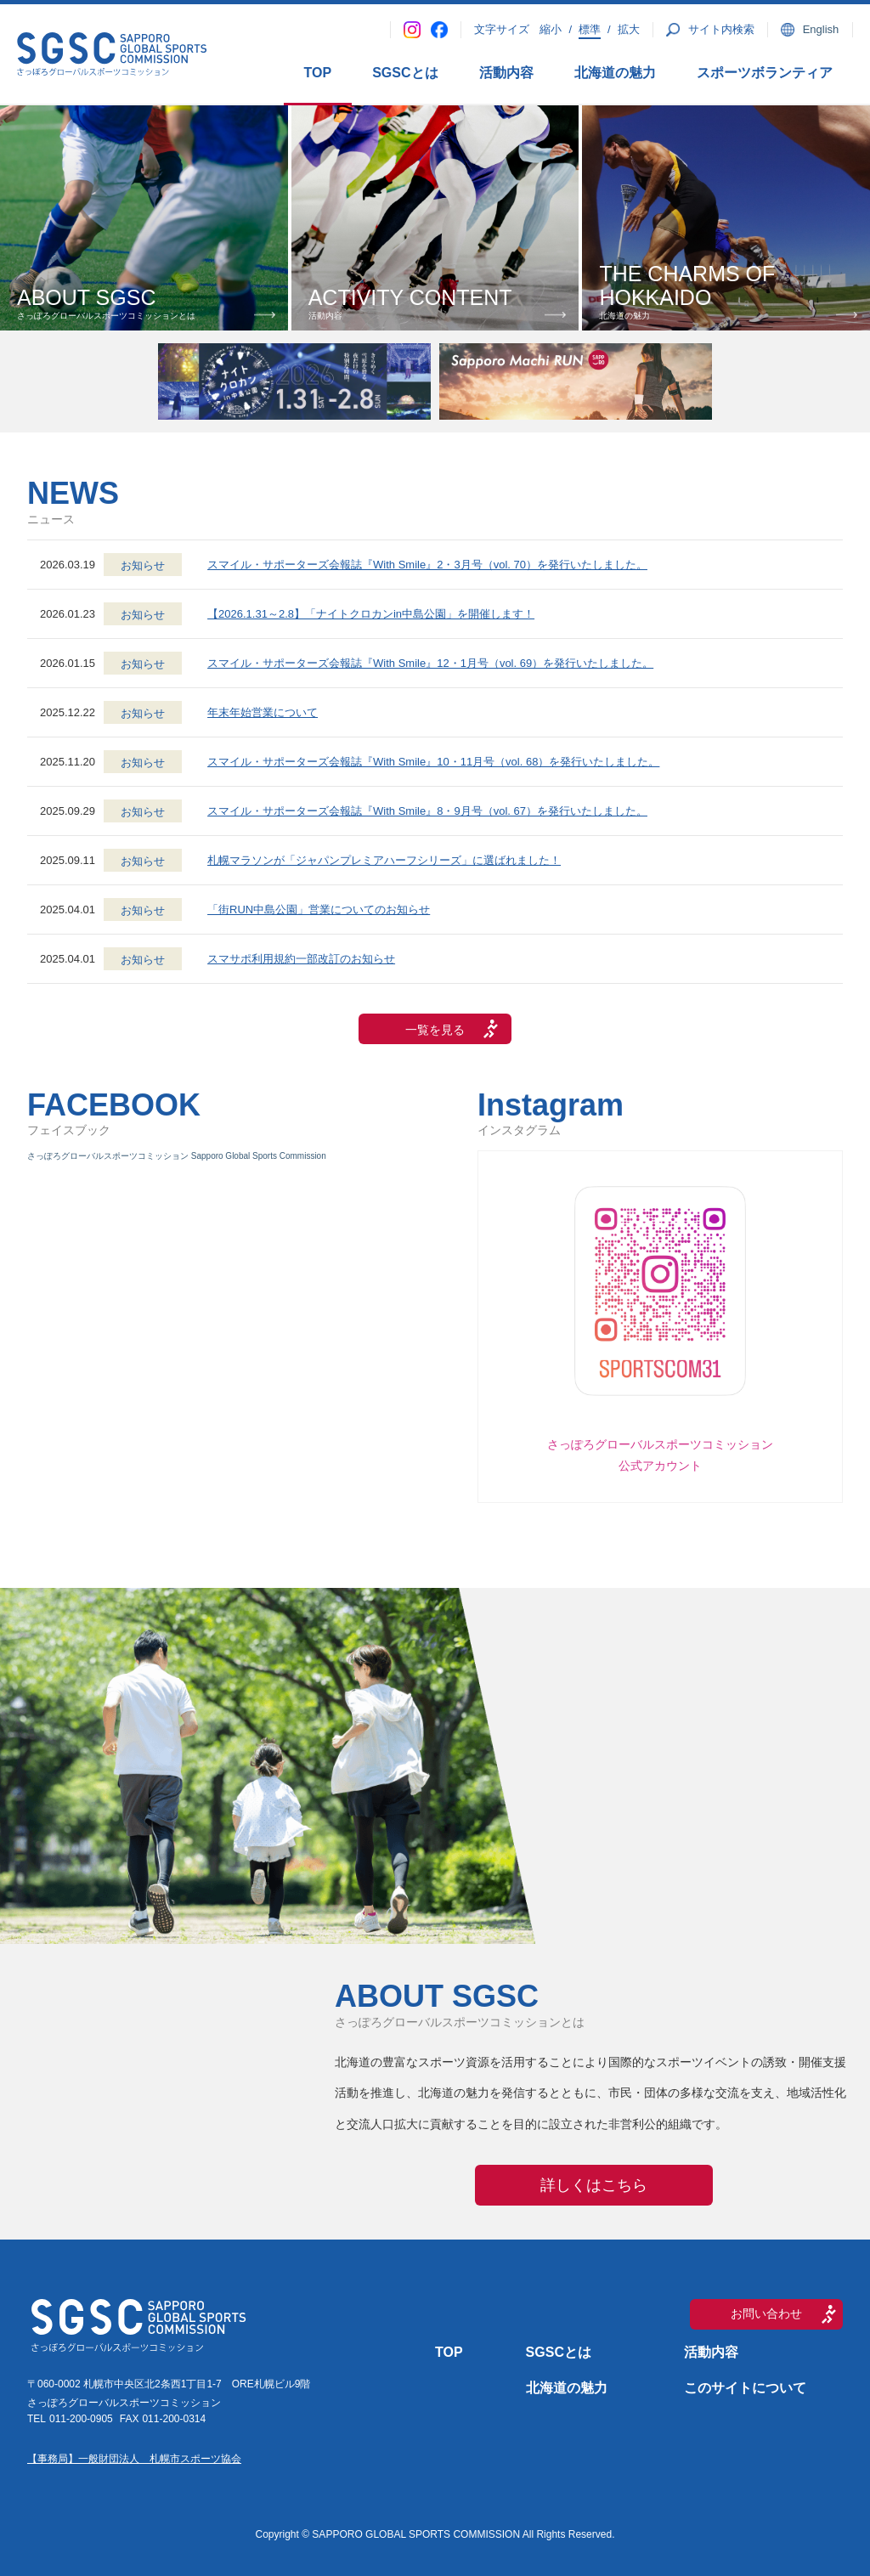 The width and height of the screenshot is (870, 2576). Describe the element at coordinates (262, 712) in the screenshot. I see `年末年始営業について` at that location.